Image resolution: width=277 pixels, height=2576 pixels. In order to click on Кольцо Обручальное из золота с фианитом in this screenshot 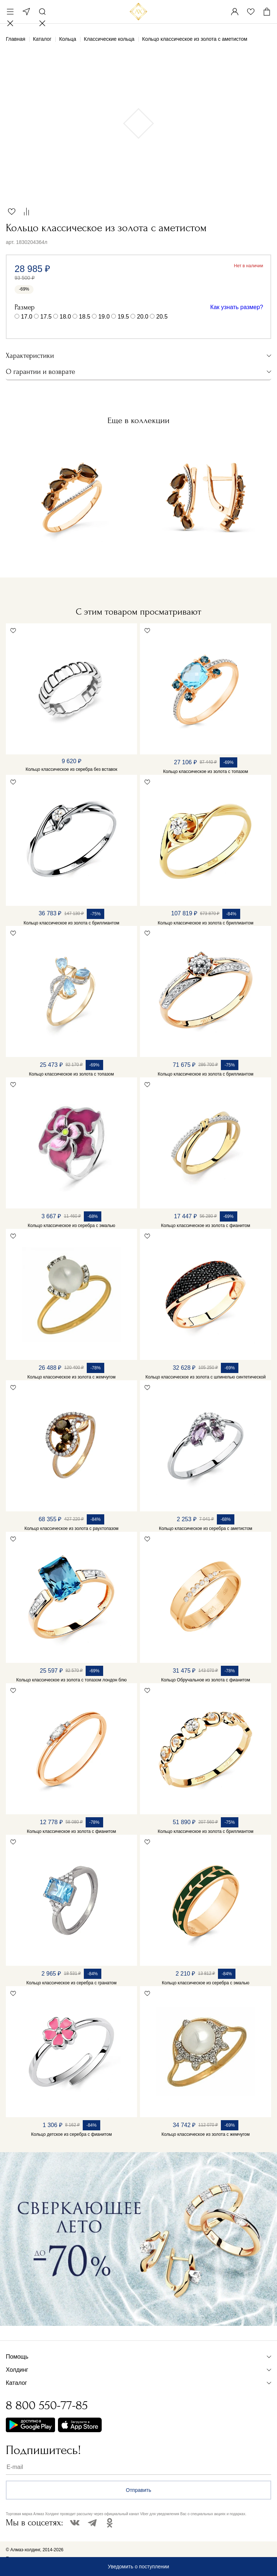, I will do `click(205, 1680)`.